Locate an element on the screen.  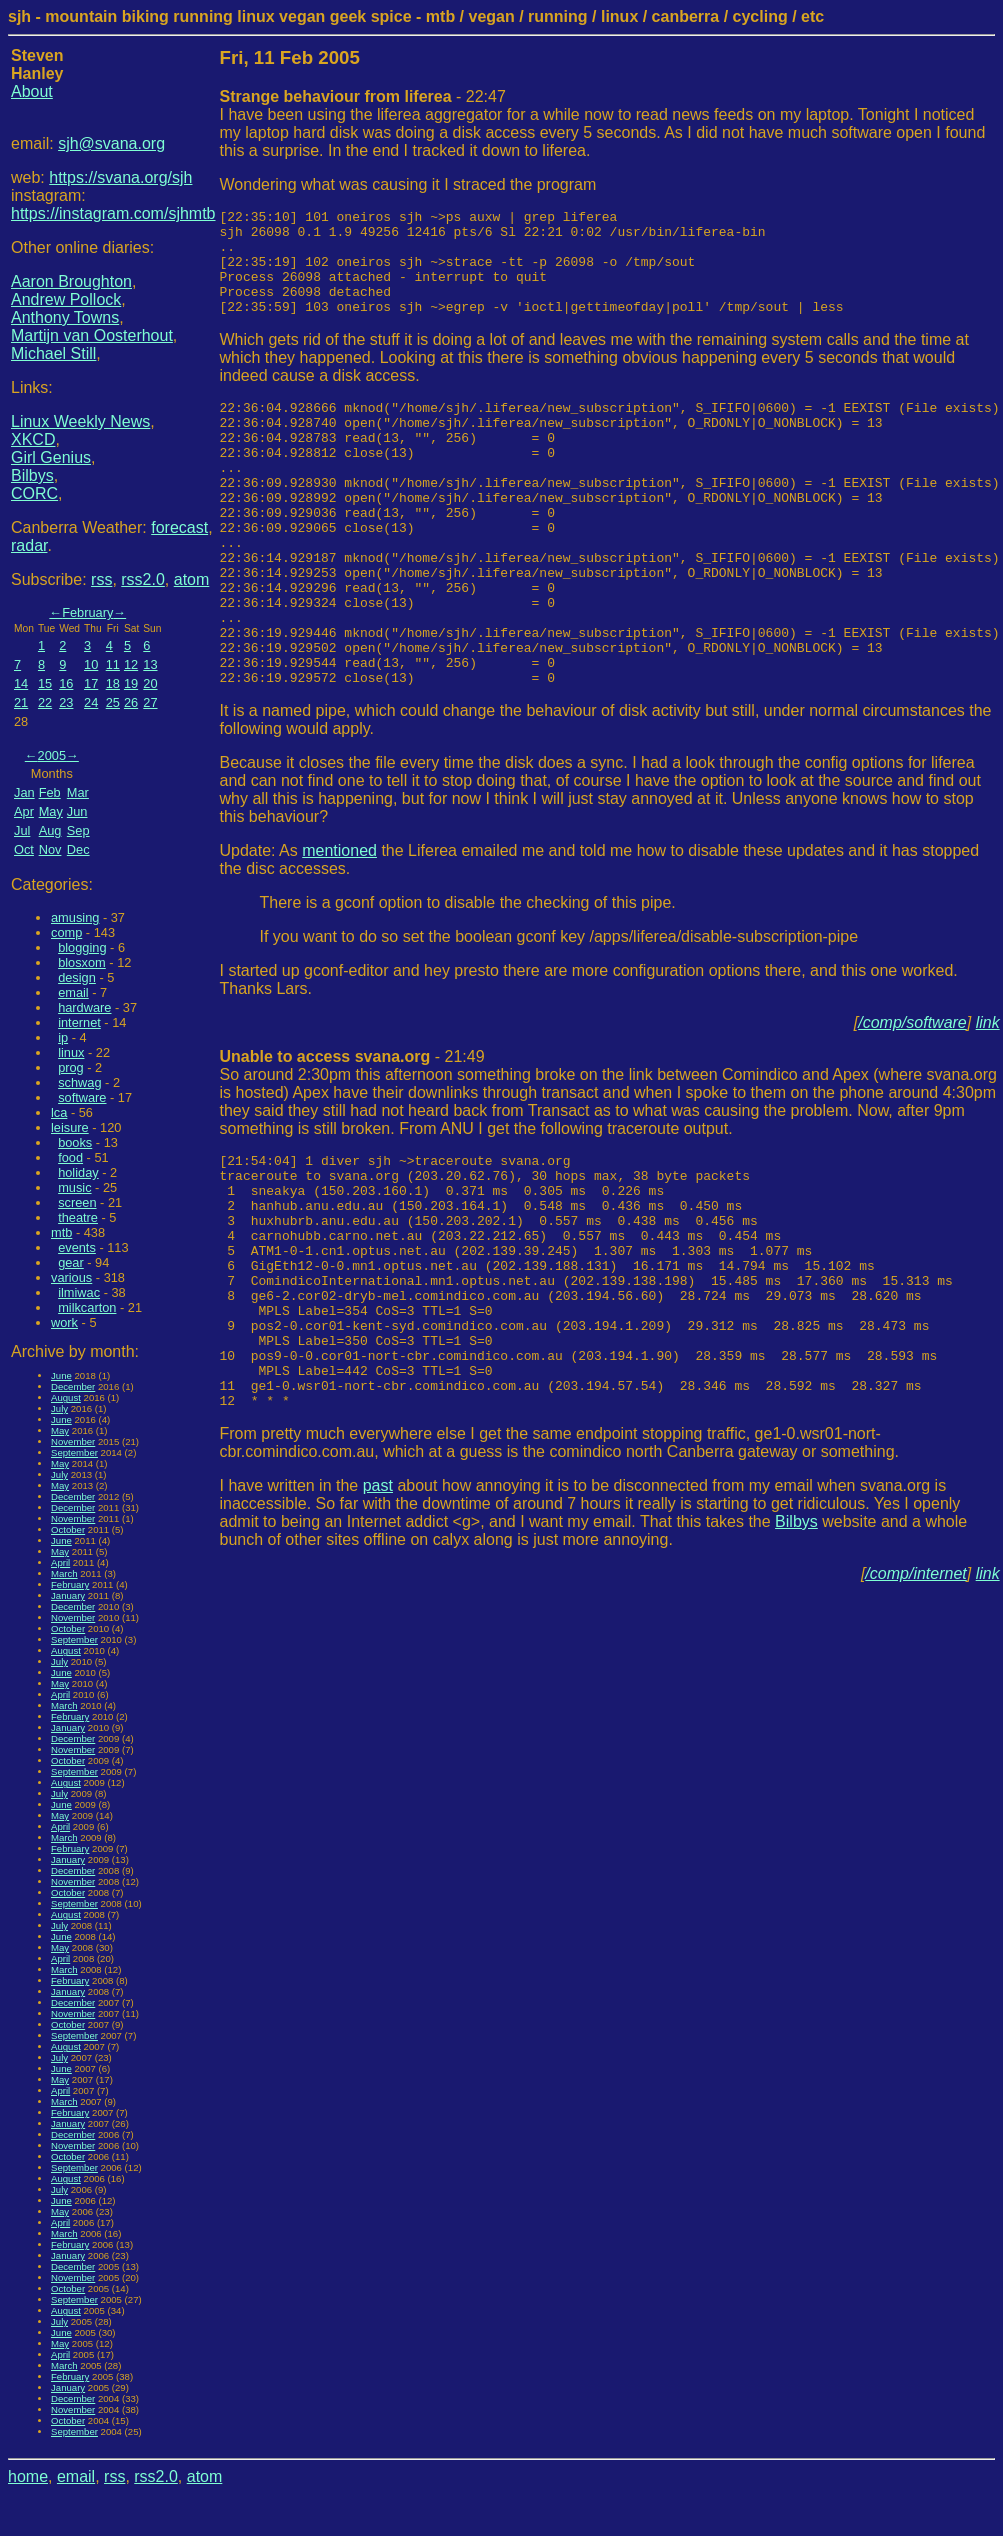
schwag is located at coordinates (79, 1082).